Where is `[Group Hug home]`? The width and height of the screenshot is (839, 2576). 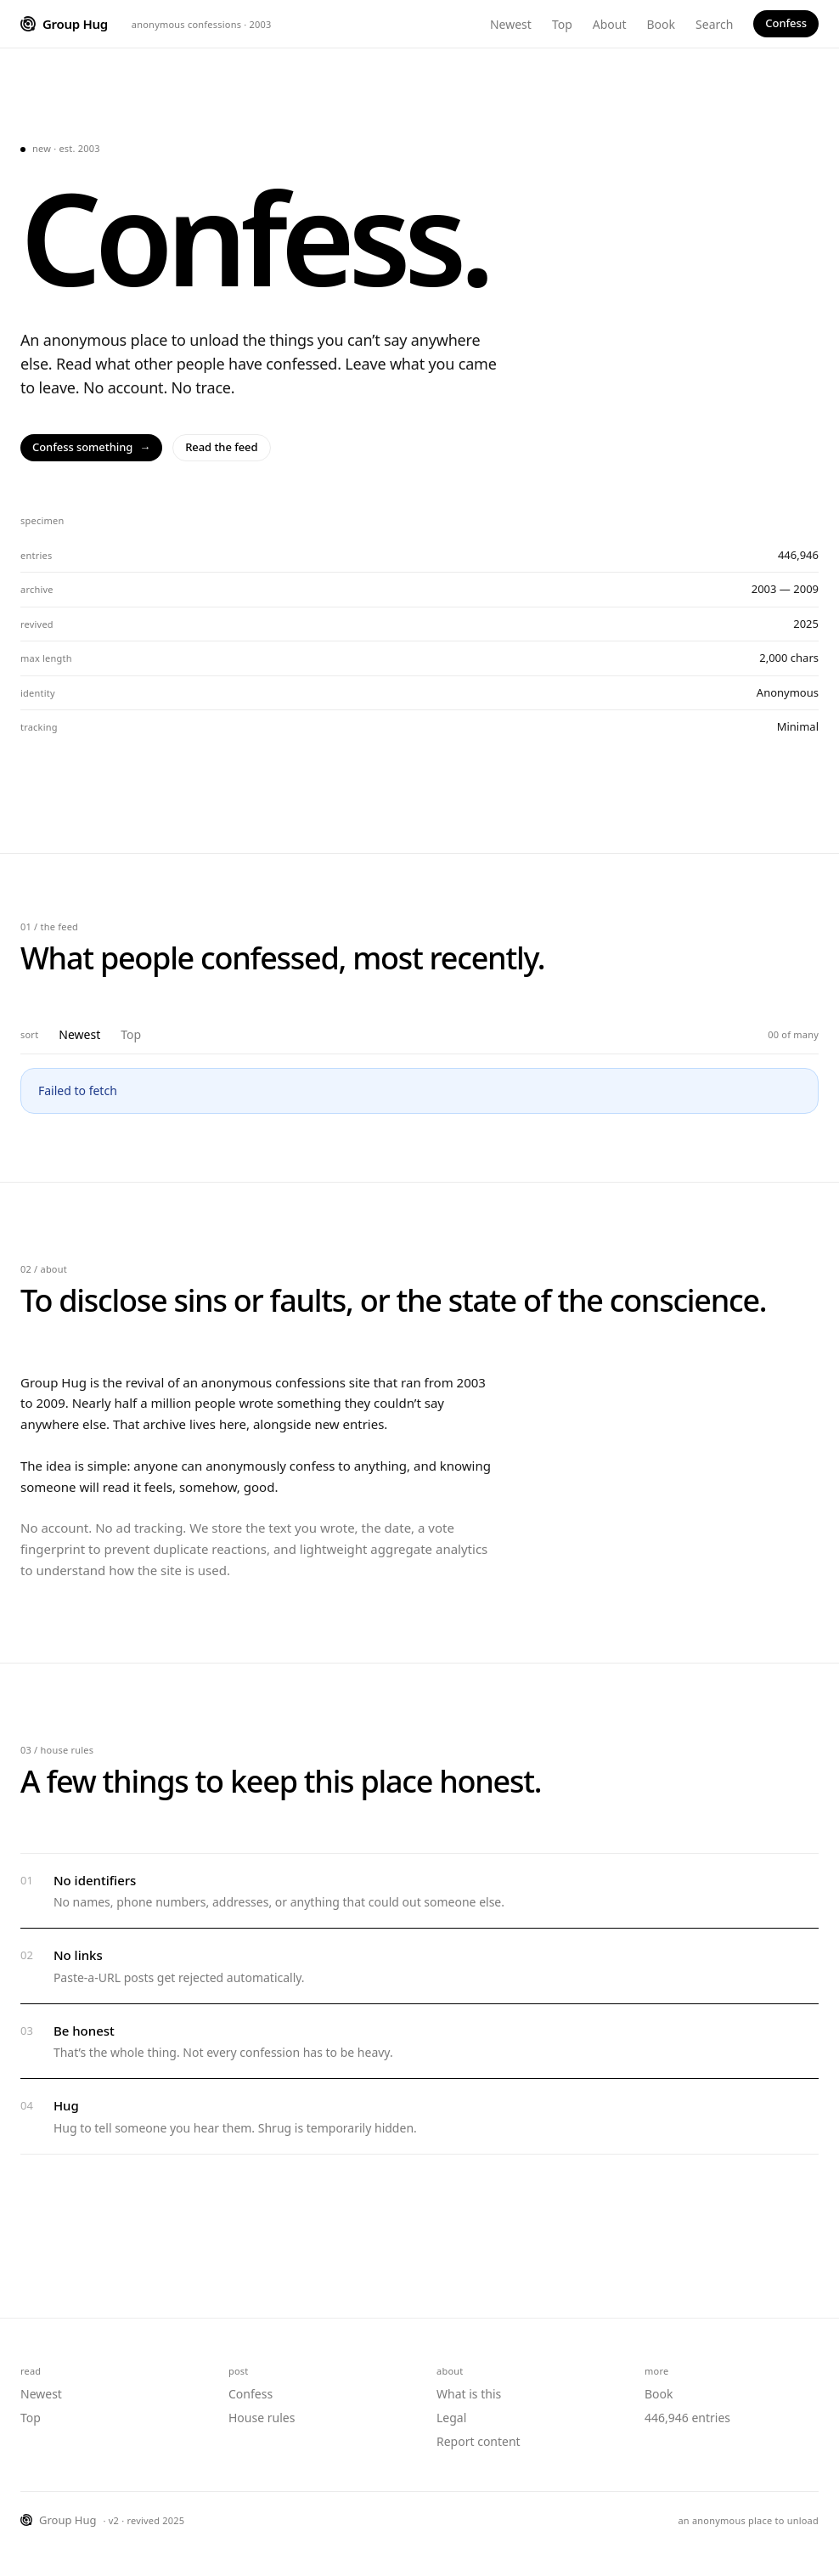 [Group Hug home] is located at coordinates (64, 24).